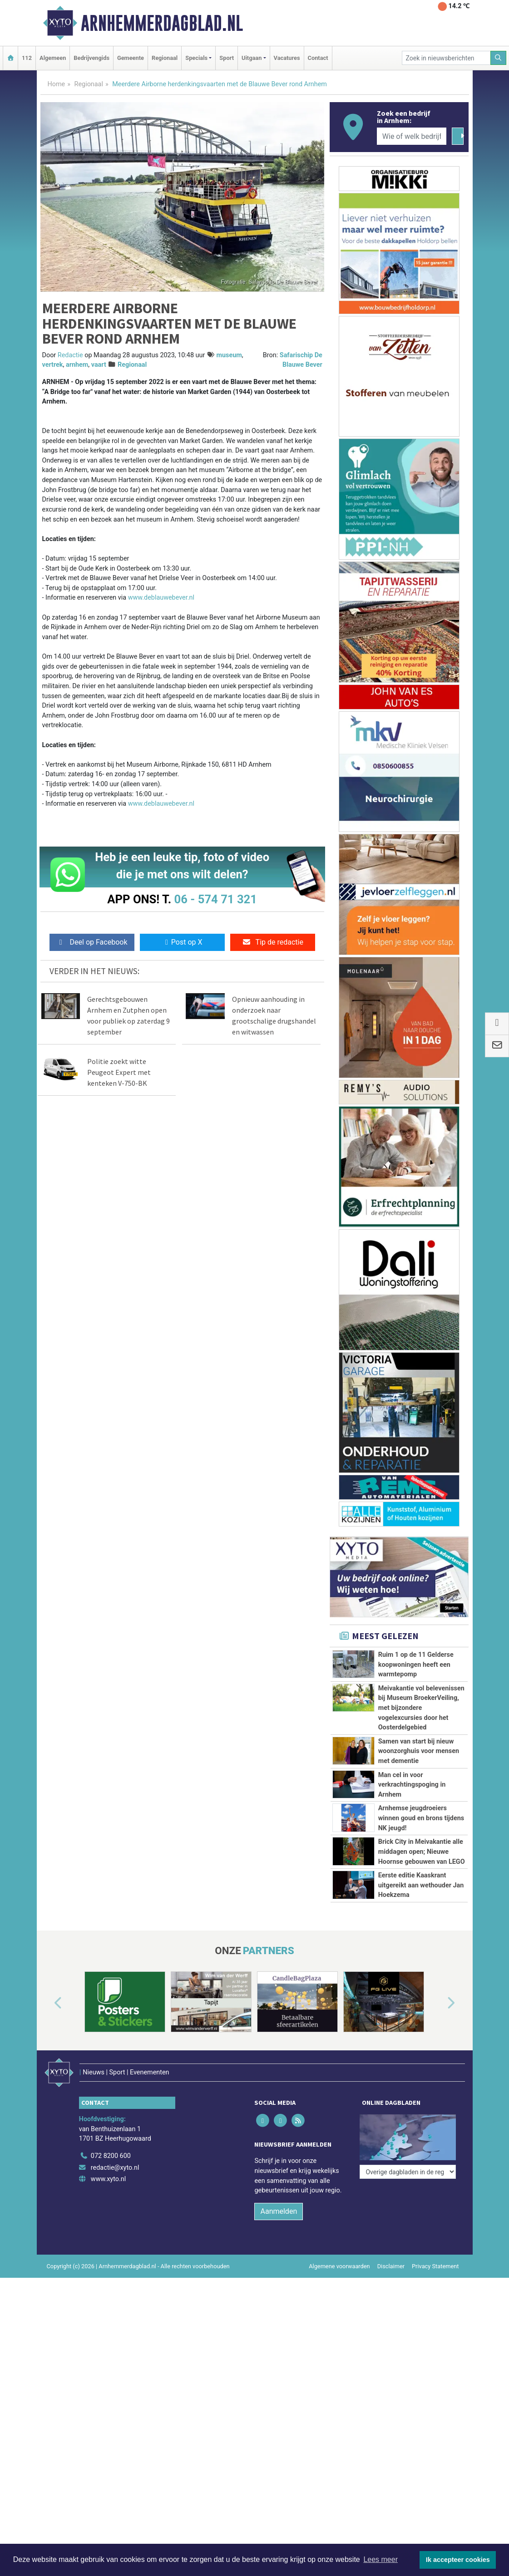 This screenshot has width=509, height=2576. Describe the element at coordinates (380, 2559) in the screenshot. I see `Lees meer [button]` at that location.